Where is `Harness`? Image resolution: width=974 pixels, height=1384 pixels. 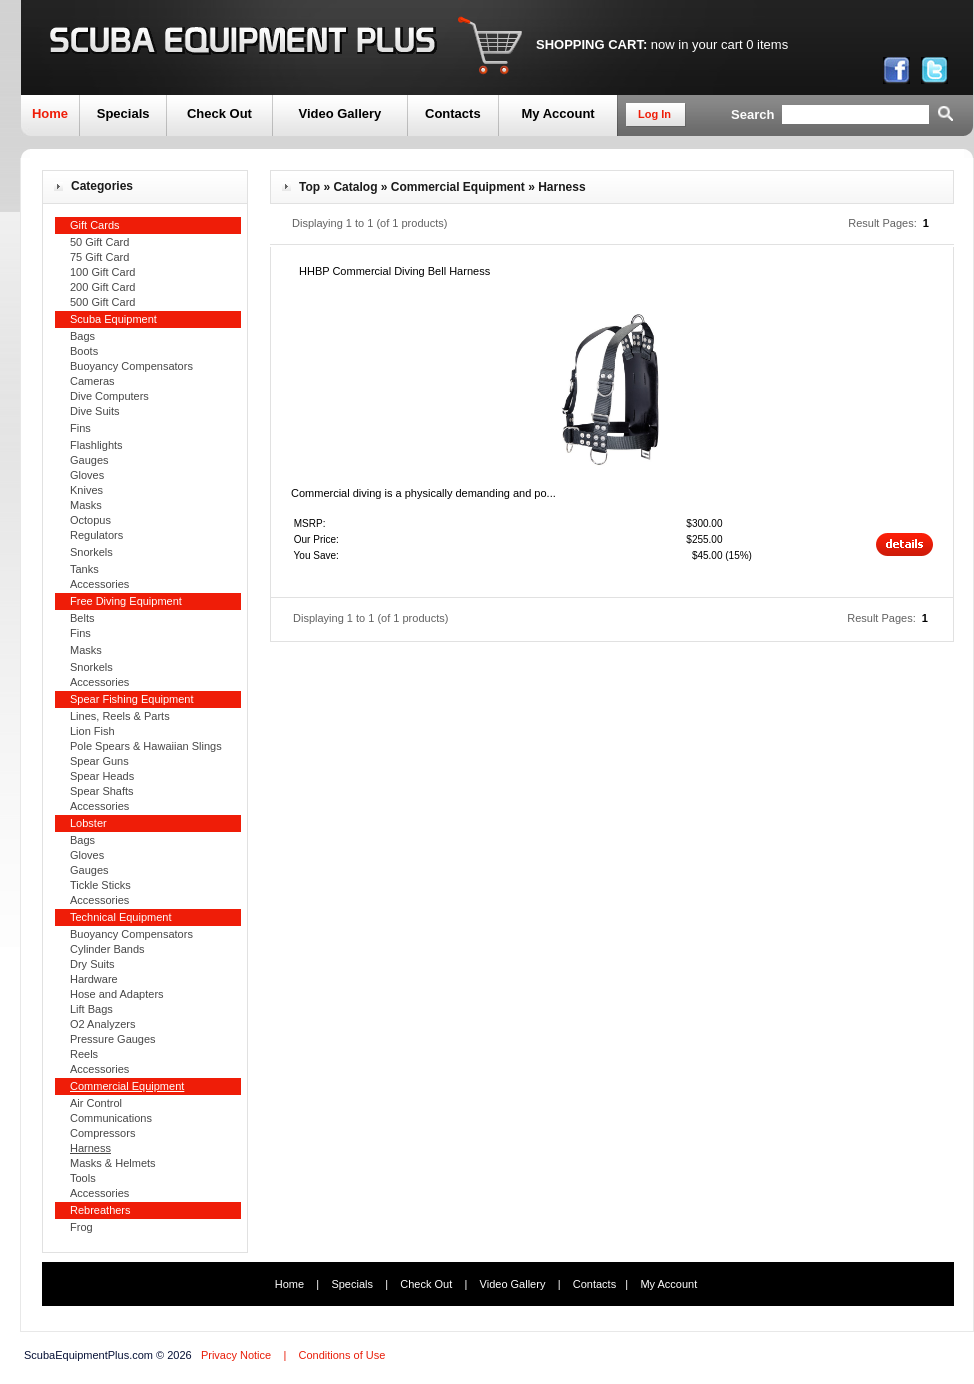
Harness is located at coordinates (561, 187).